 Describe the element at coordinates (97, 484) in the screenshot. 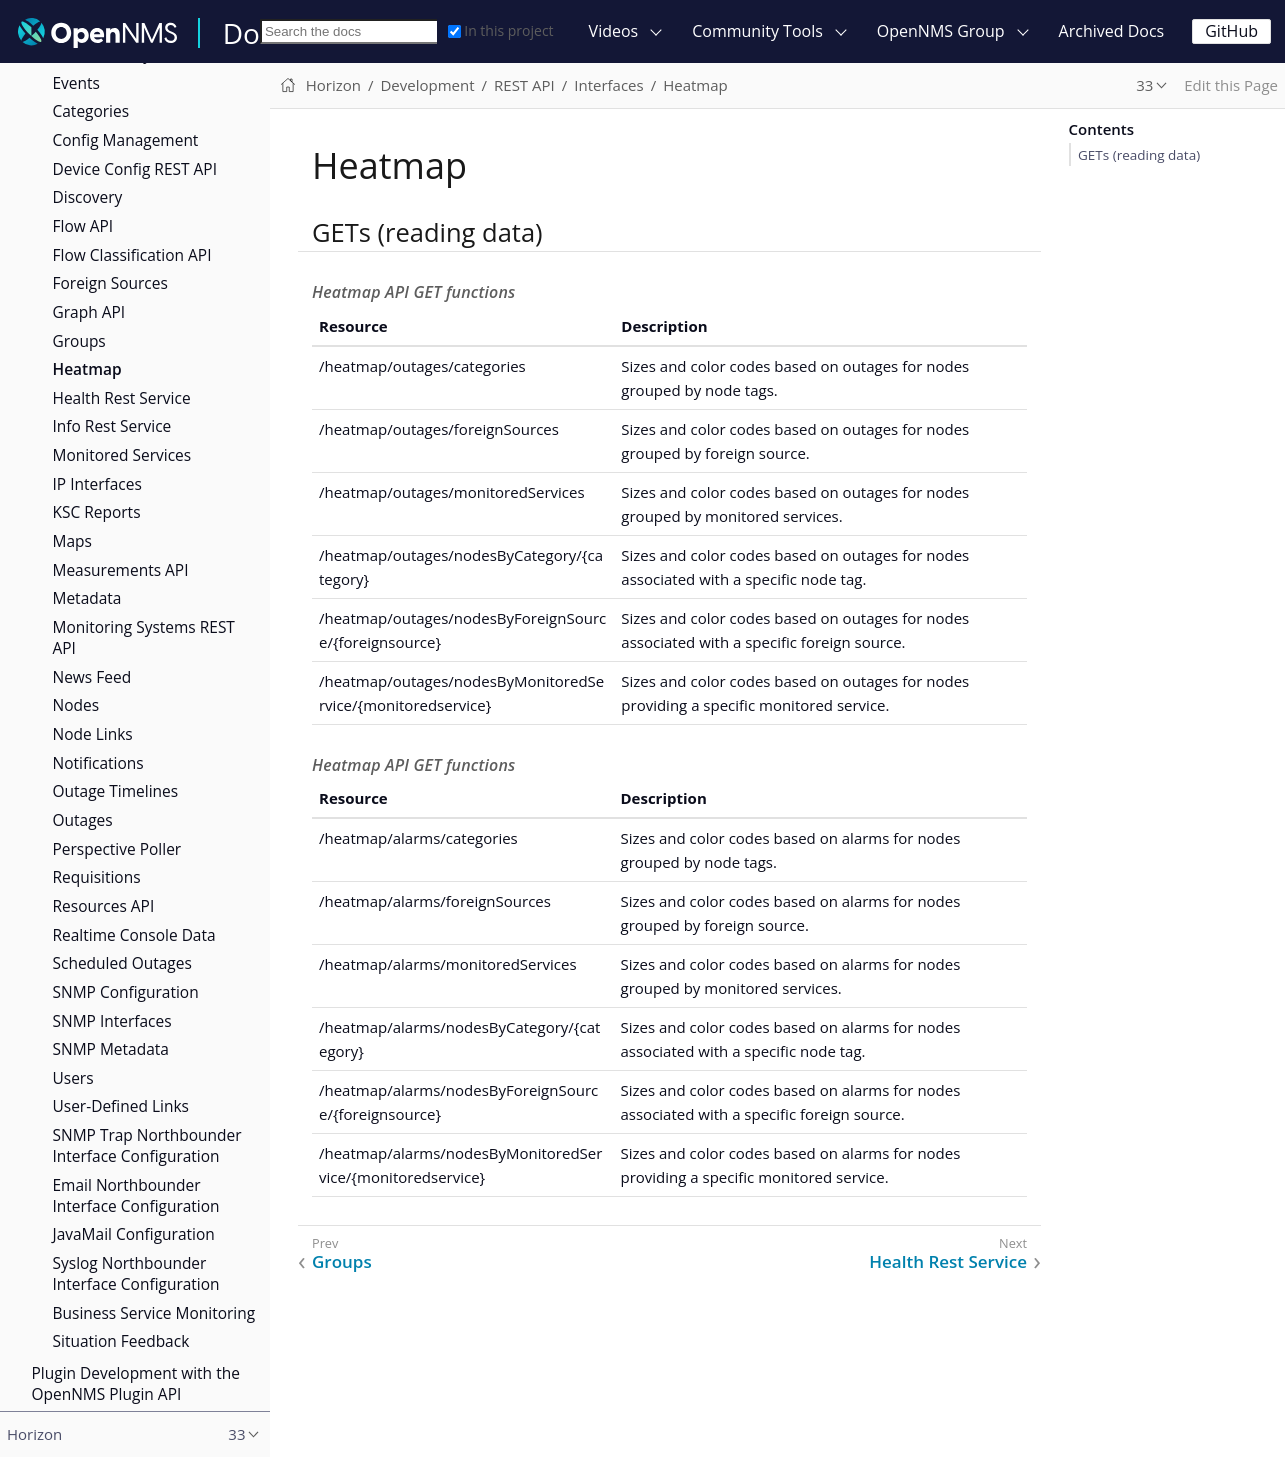

I see `IP Interfaces` at that location.